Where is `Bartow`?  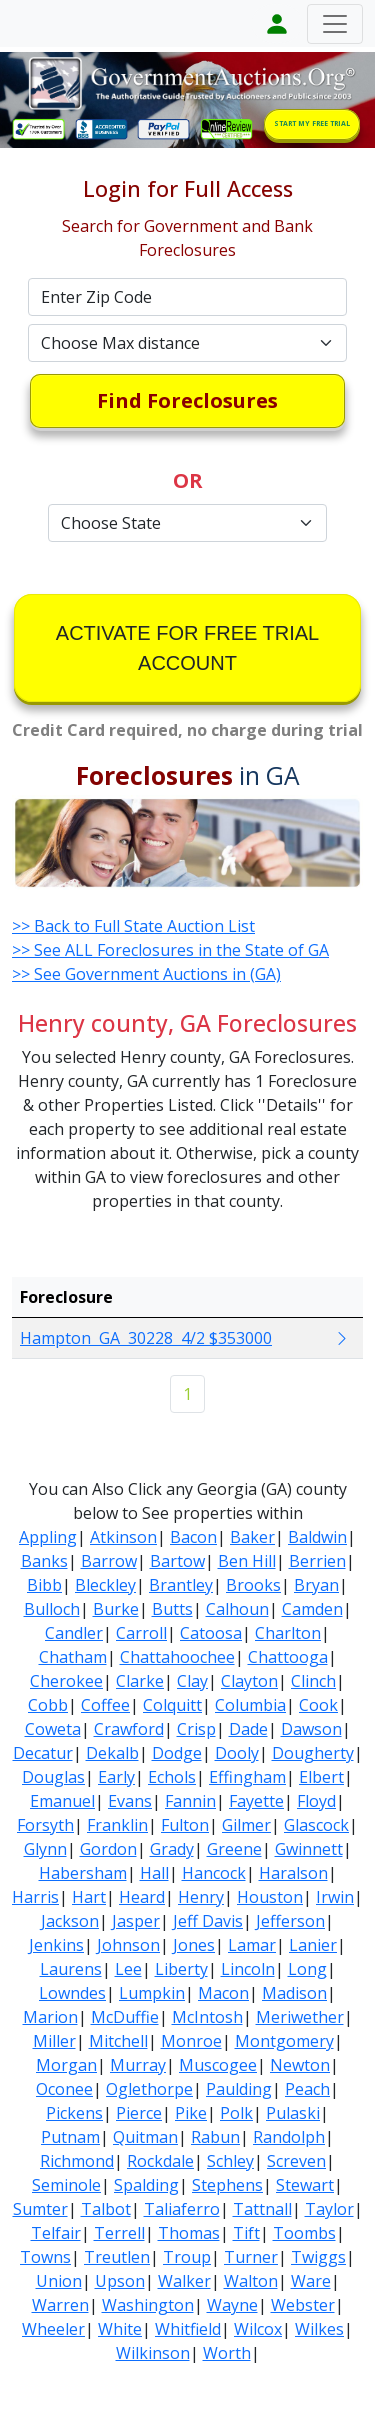
Bartow is located at coordinates (177, 1561).